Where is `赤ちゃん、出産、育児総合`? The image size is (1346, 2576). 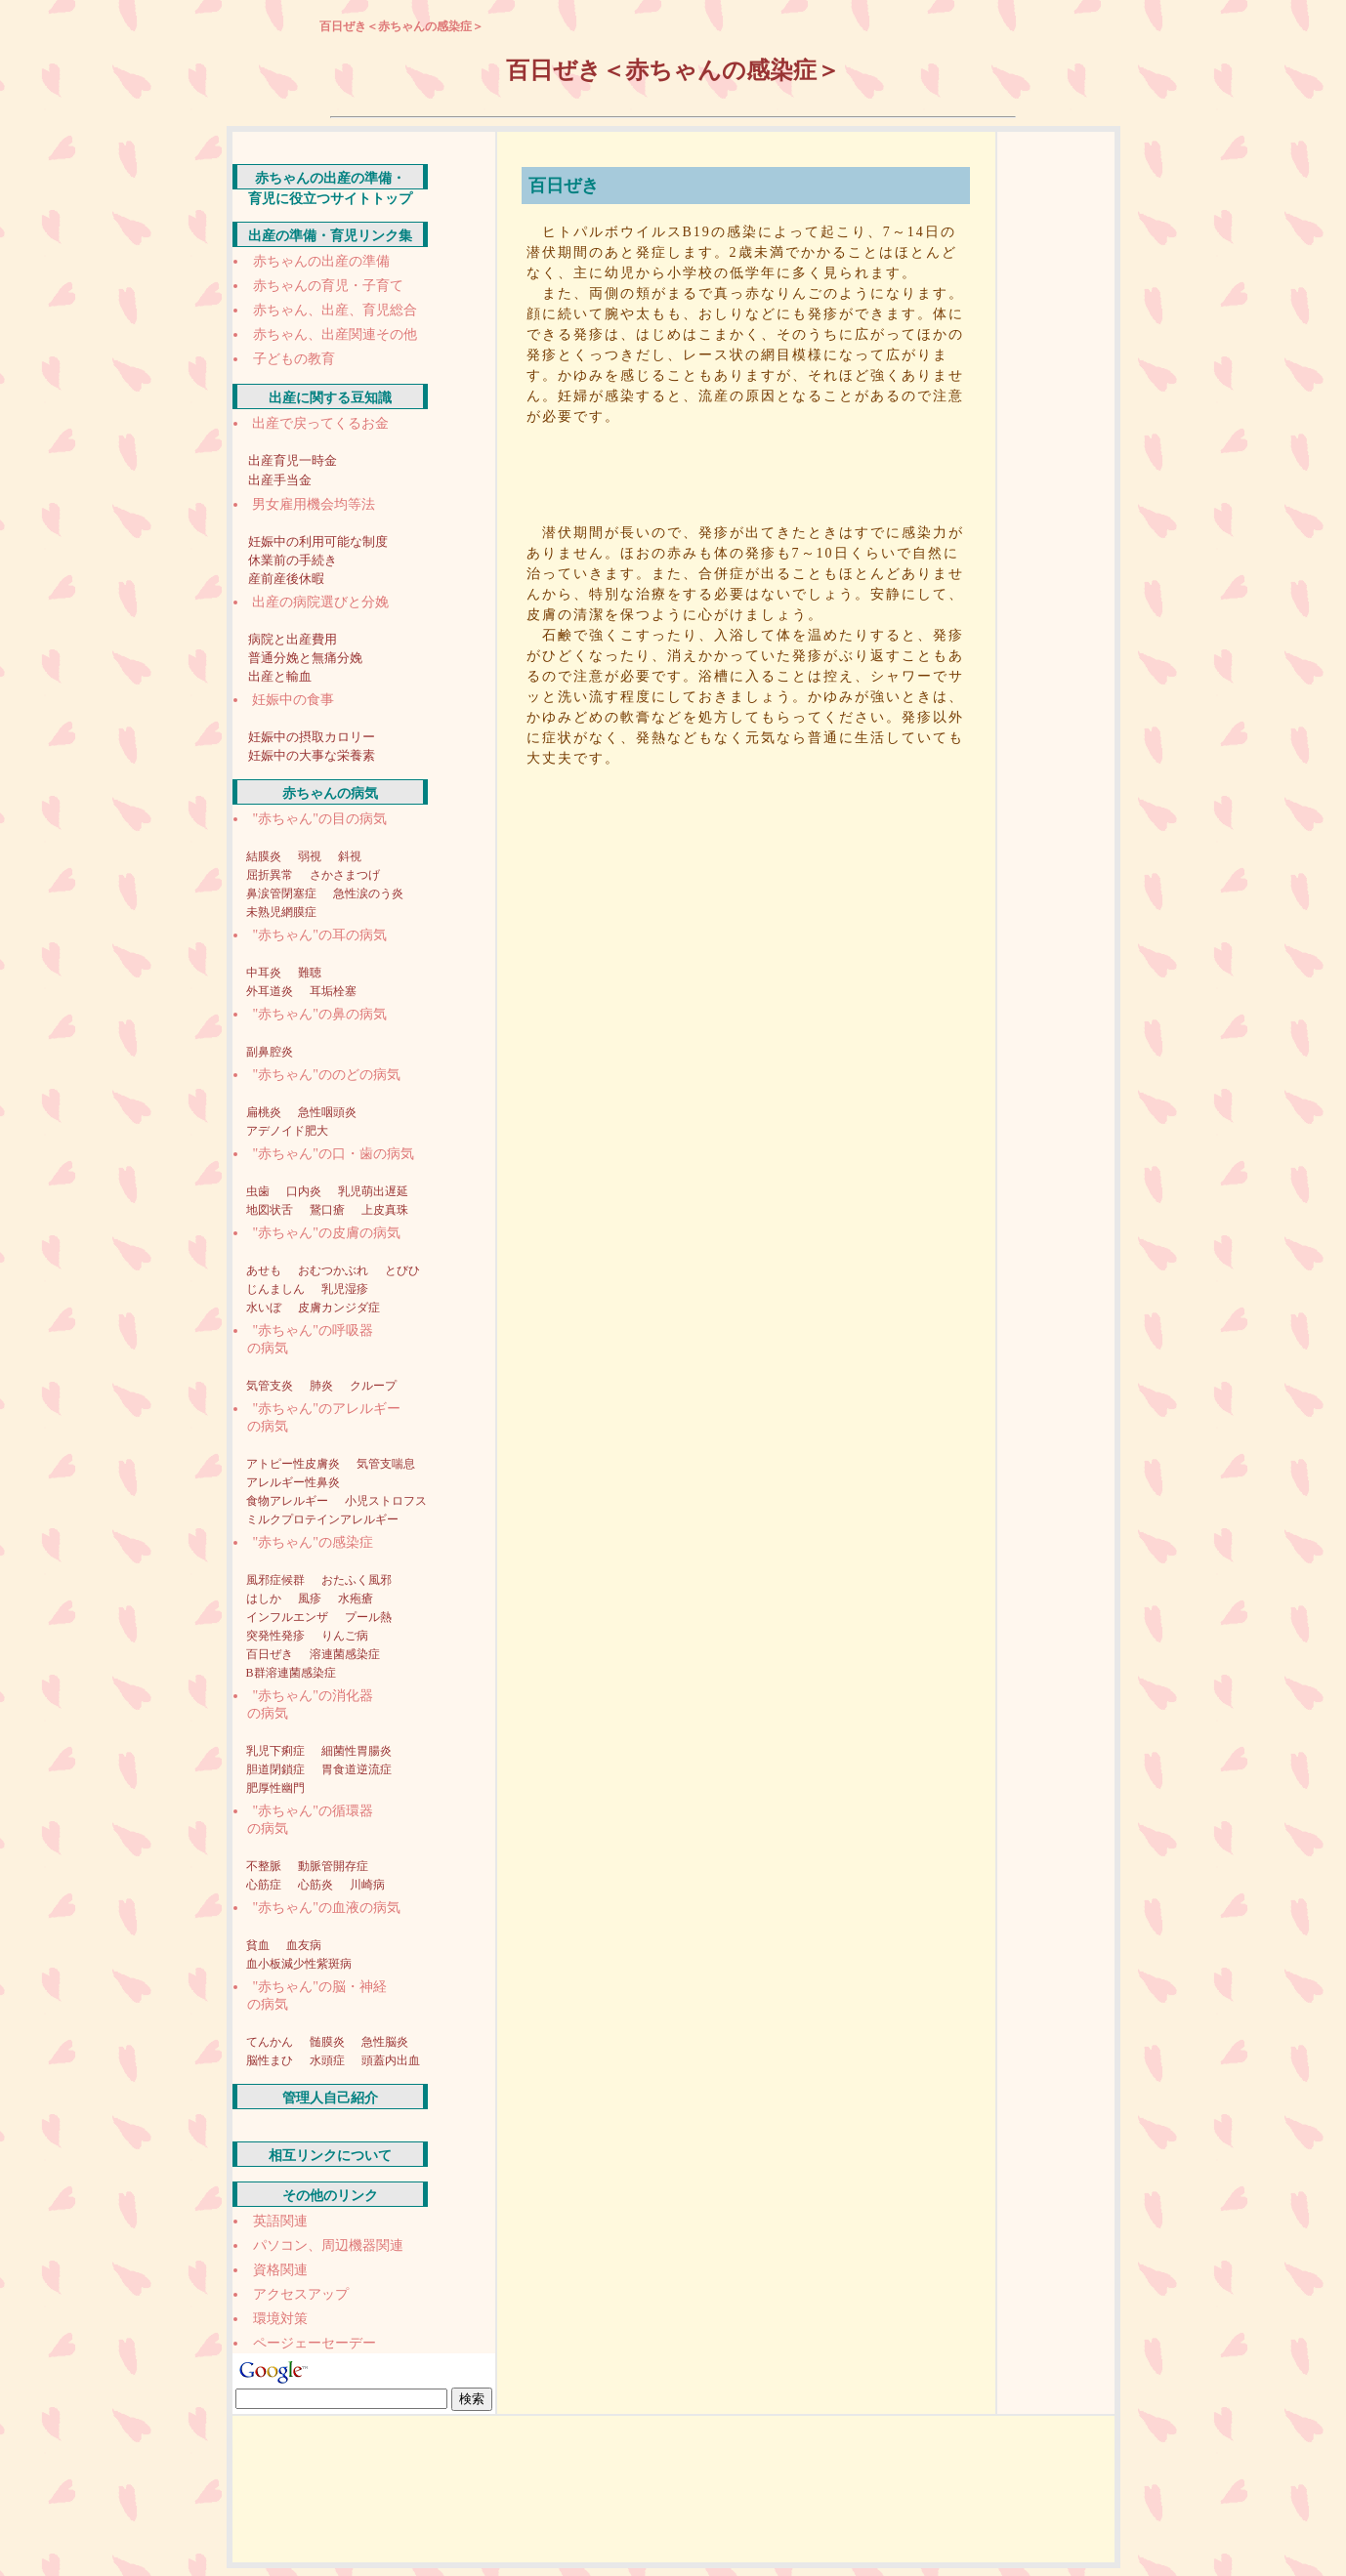 赤ちゃん、出産、育児総合 is located at coordinates (335, 310).